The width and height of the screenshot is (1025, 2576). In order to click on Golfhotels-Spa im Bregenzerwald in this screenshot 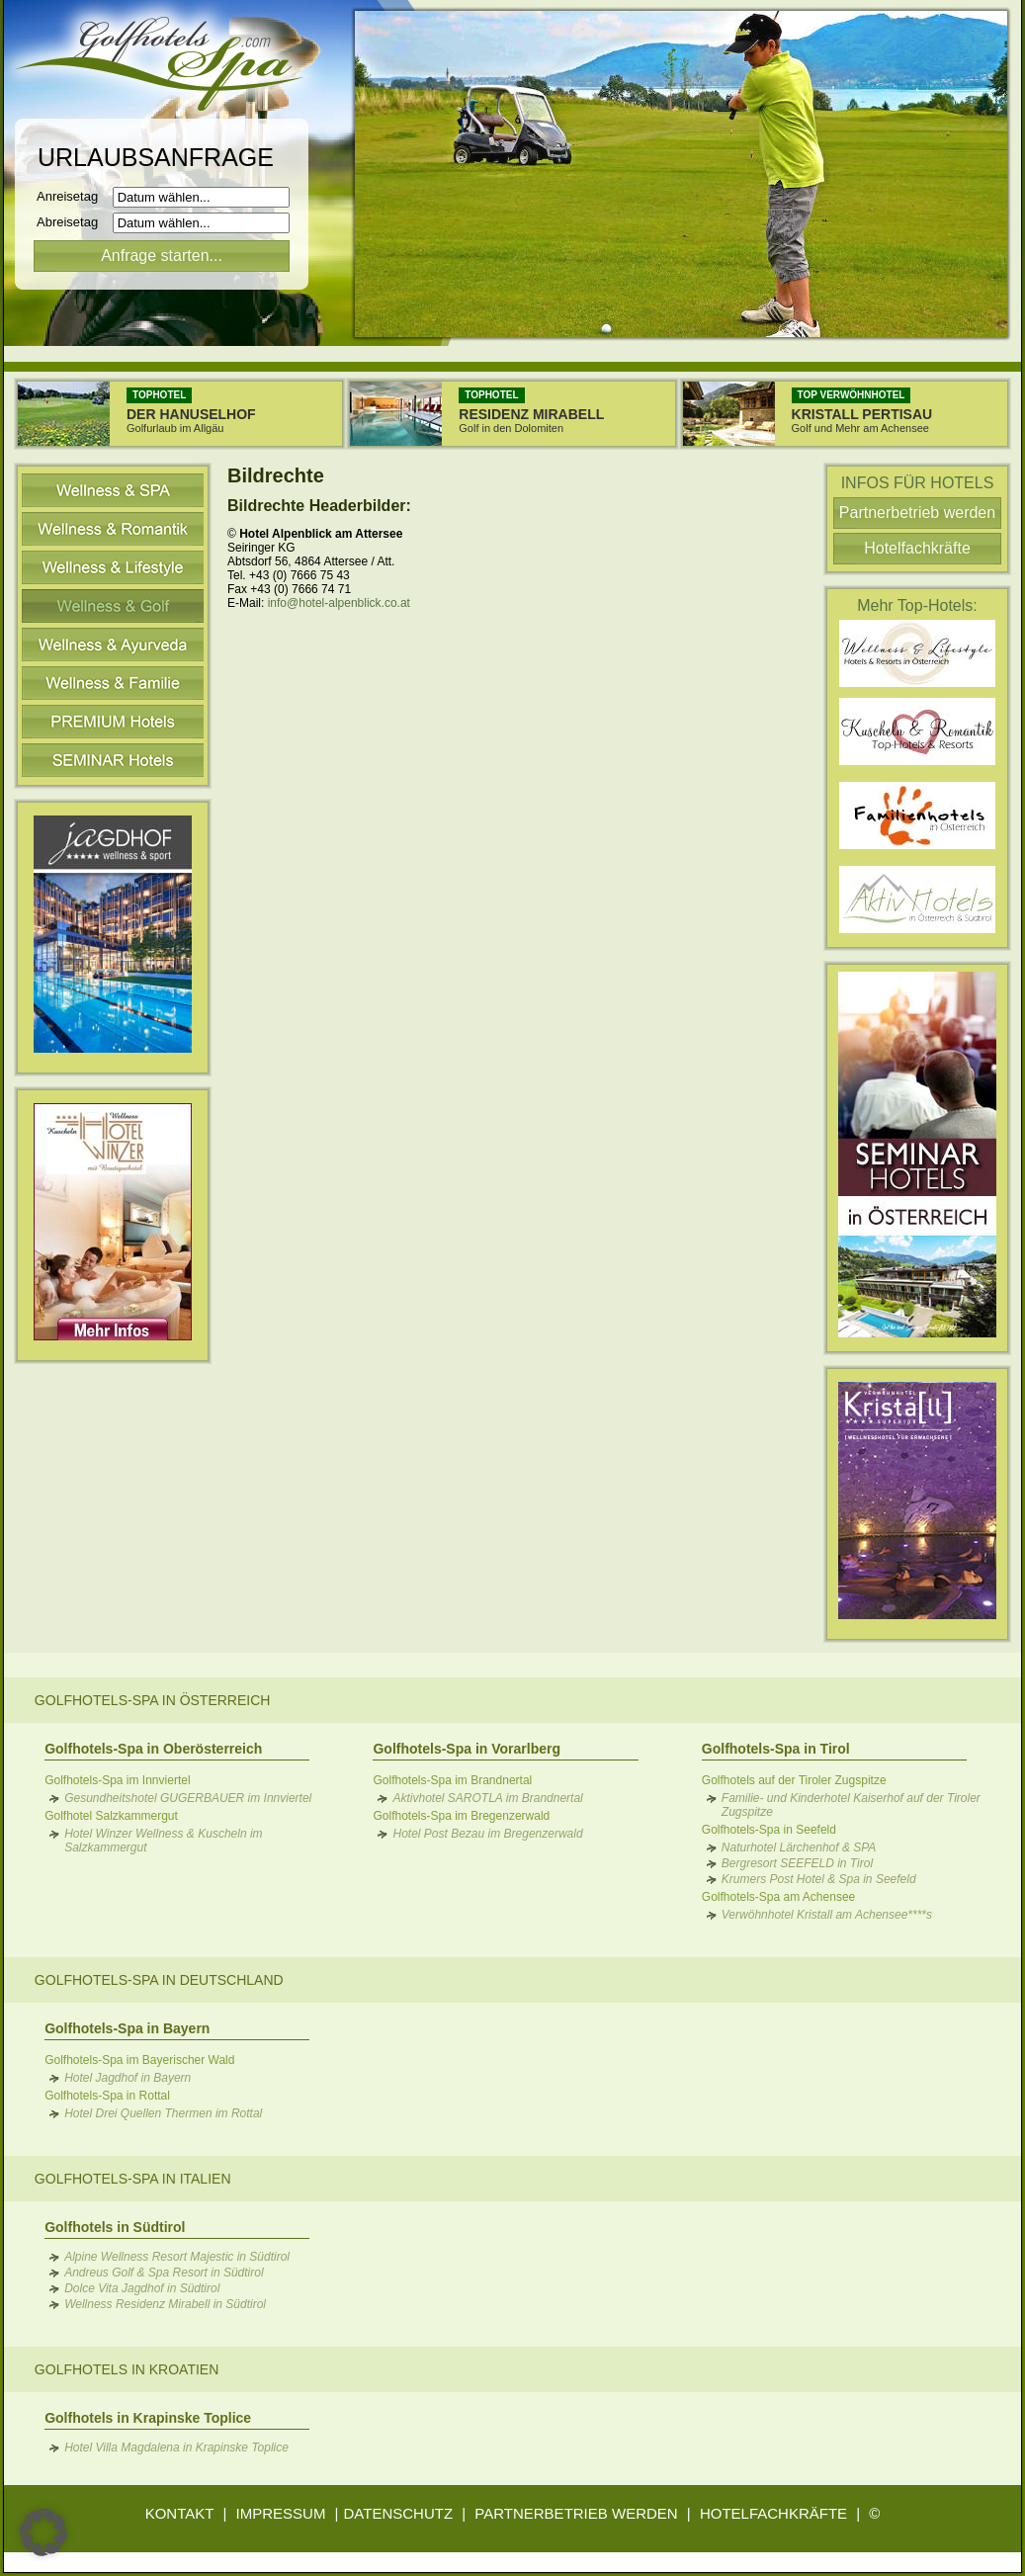, I will do `click(461, 1816)`.